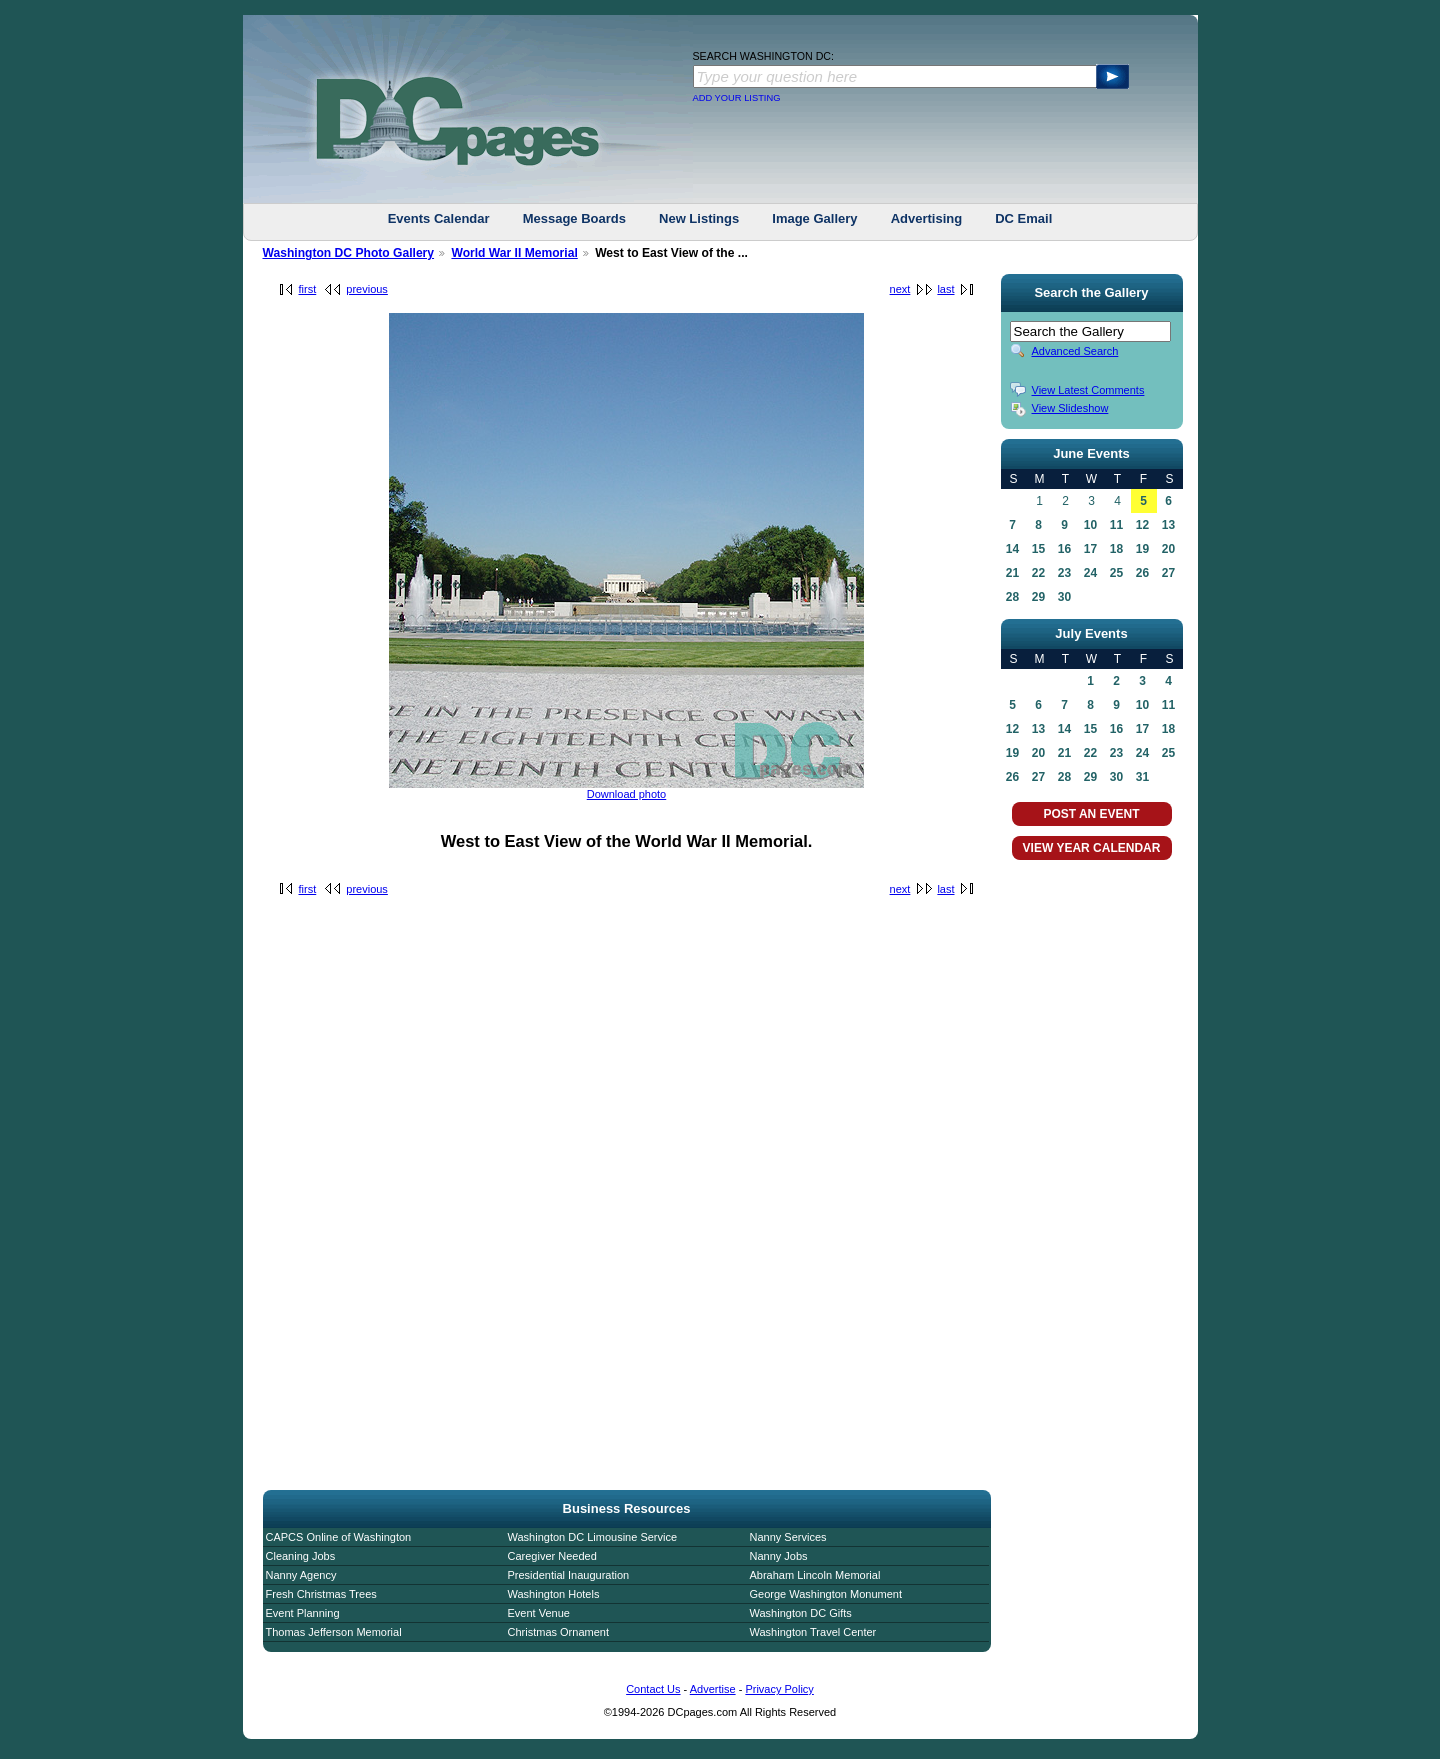  I want to click on 22, so click(1038, 573).